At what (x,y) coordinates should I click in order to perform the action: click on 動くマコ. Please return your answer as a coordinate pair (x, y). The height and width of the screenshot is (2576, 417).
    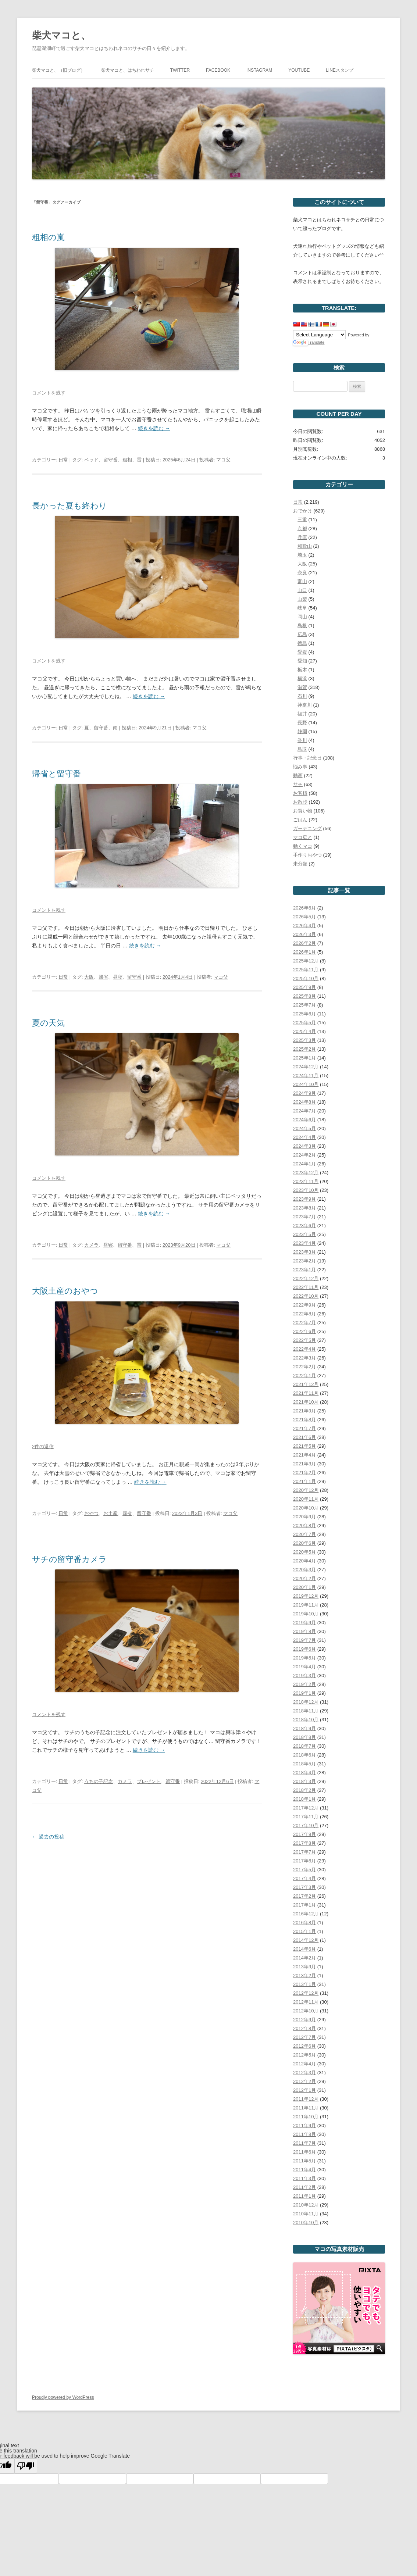
    Looking at the image, I should click on (302, 846).